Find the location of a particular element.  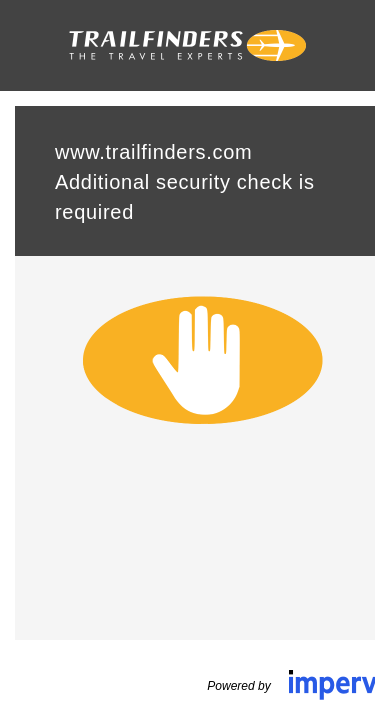

Request unsuccessful. Incapsula incident ID: 1425000640080119819-92717078314815495 is located at coordinates (187, 360).